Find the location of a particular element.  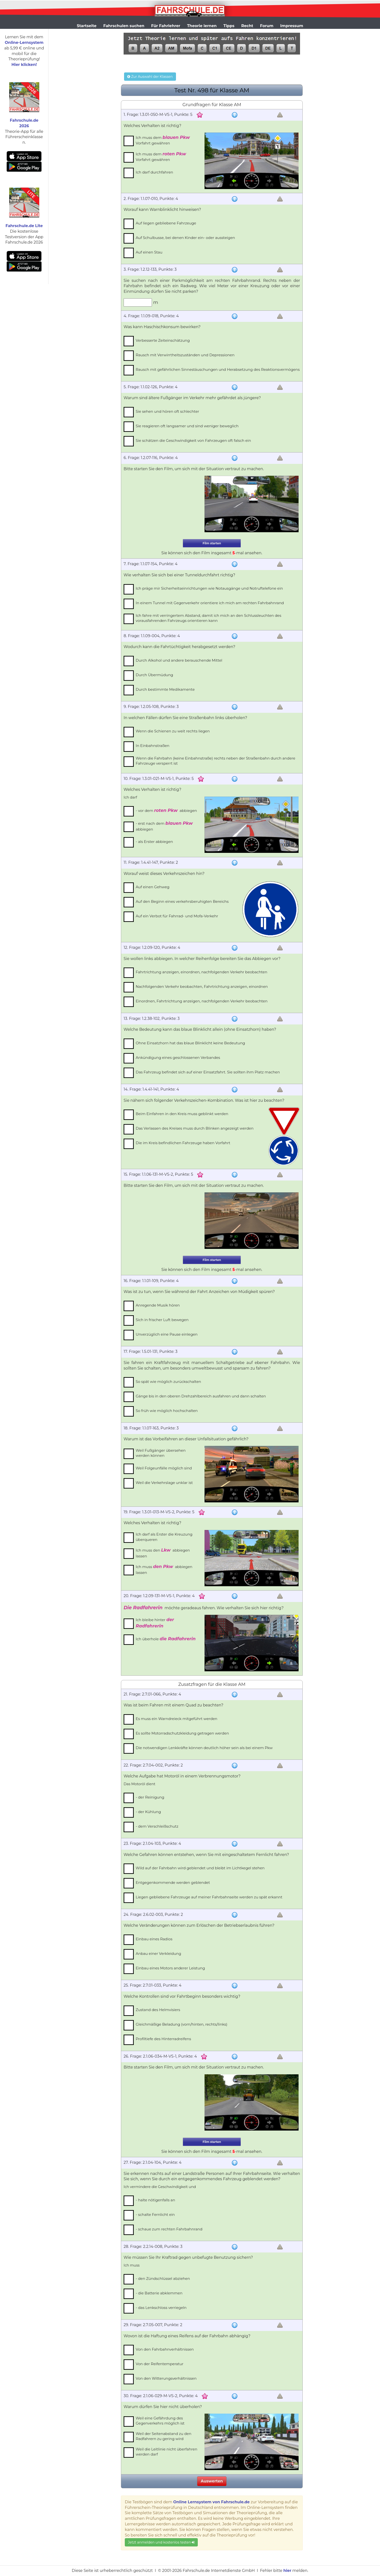

Recht is located at coordinates (247, 26).